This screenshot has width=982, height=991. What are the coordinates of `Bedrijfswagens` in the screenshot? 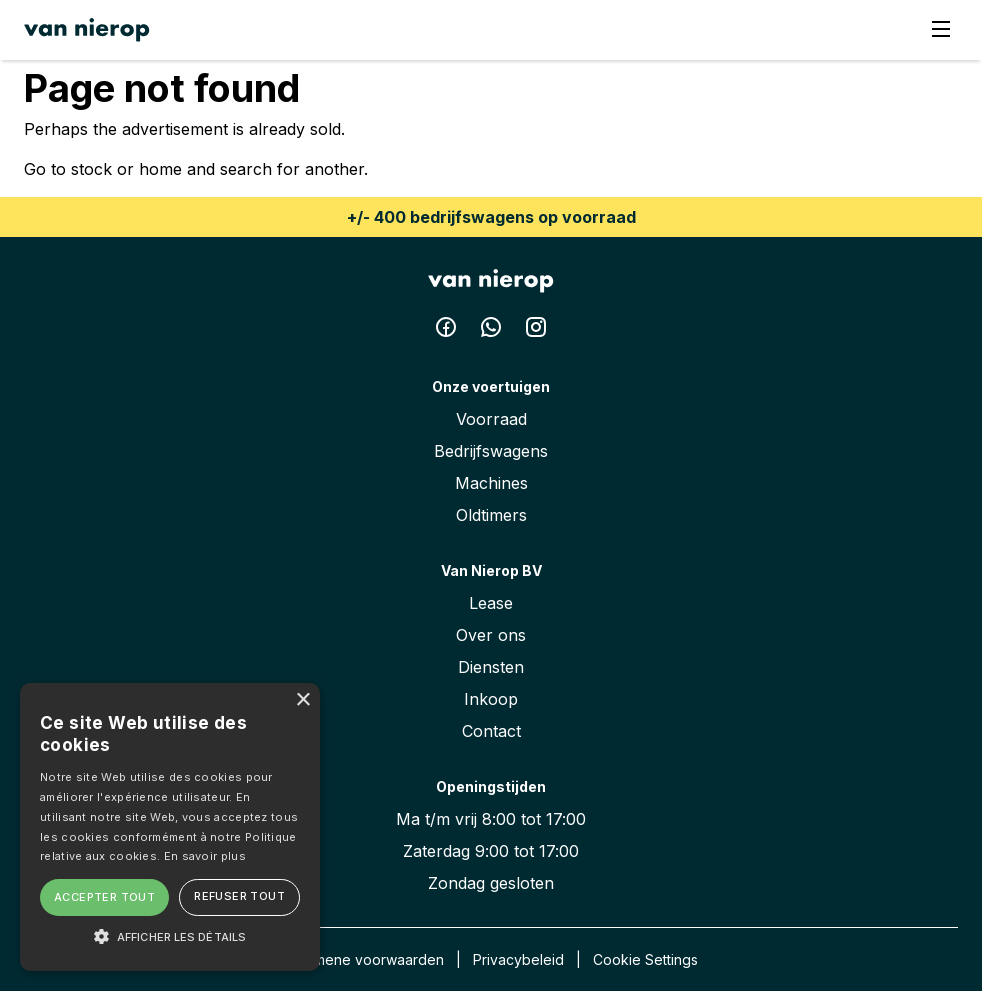 It's located at (491, 451).